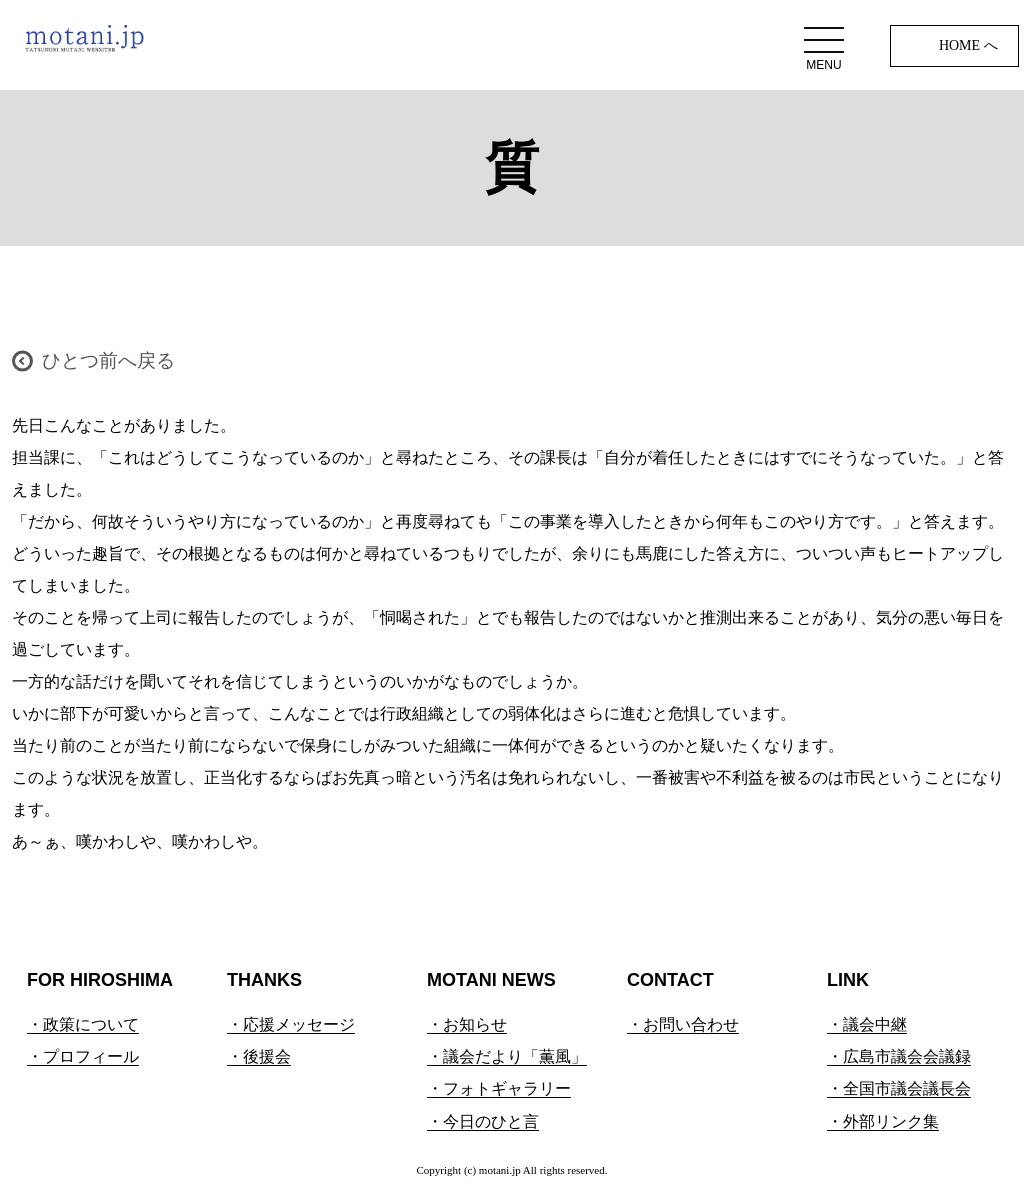 Image resolution: width=1024 pixels, height=1189 pixels. What do you see at coordinates (467, 1024) in the screenshot?
I see `・お知らせ` at bounding box center [467, 1024].